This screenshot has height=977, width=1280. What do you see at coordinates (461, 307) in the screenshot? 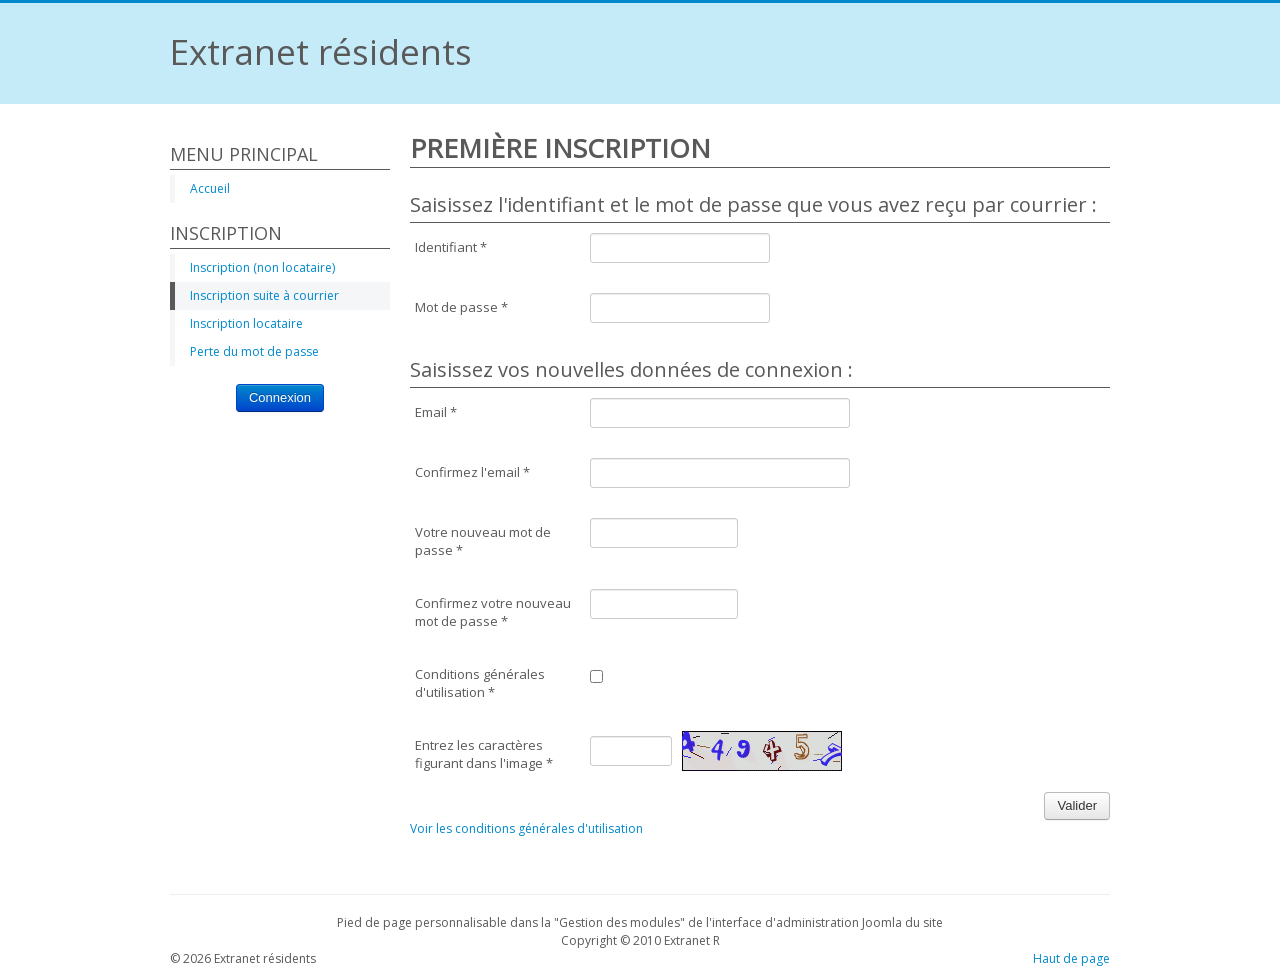
I see `Mot de passe *` at bounding box center [461, 307].